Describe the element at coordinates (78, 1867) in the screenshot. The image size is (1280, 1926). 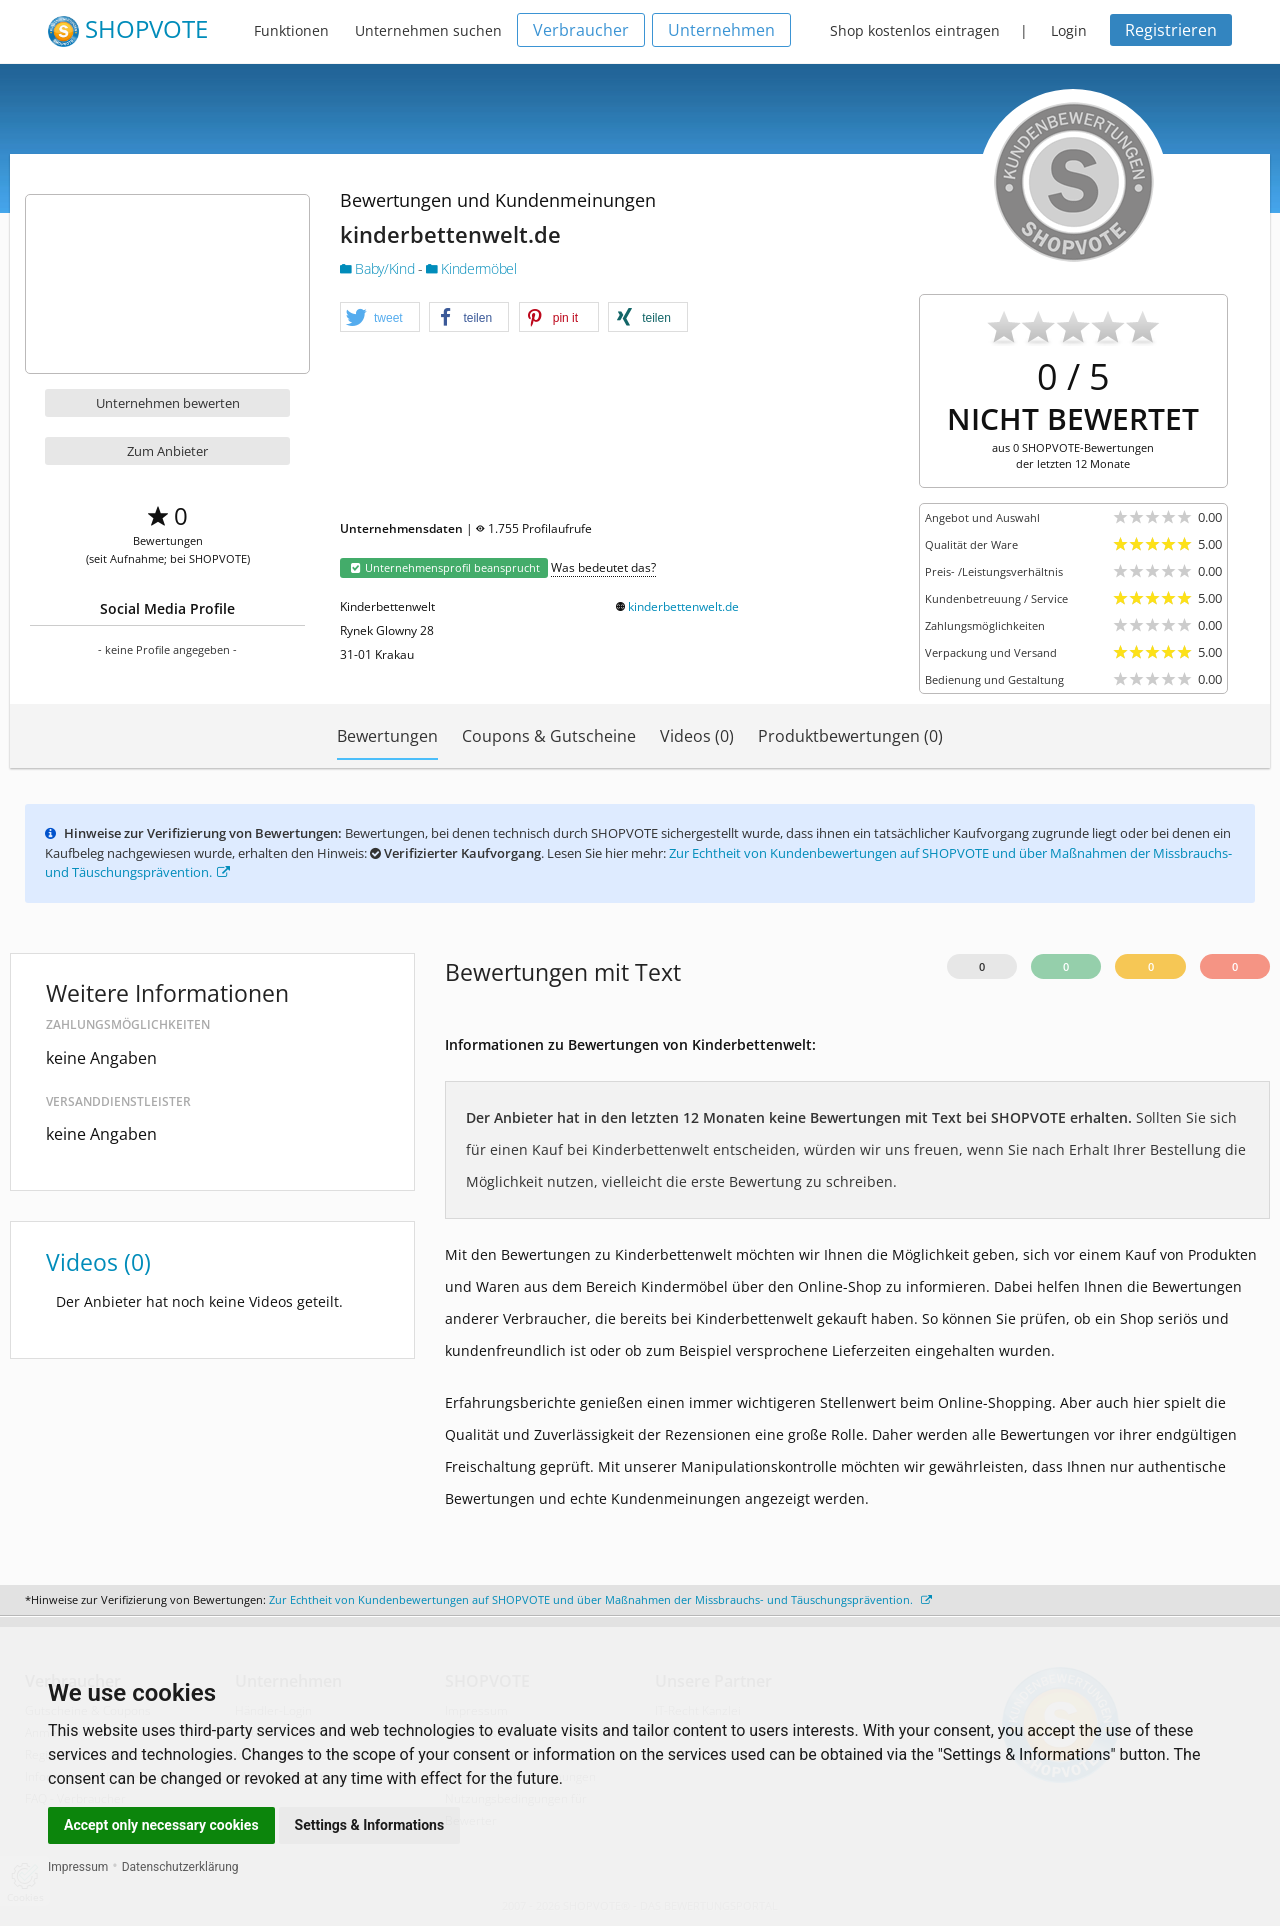
I see `Impressum` at that location.